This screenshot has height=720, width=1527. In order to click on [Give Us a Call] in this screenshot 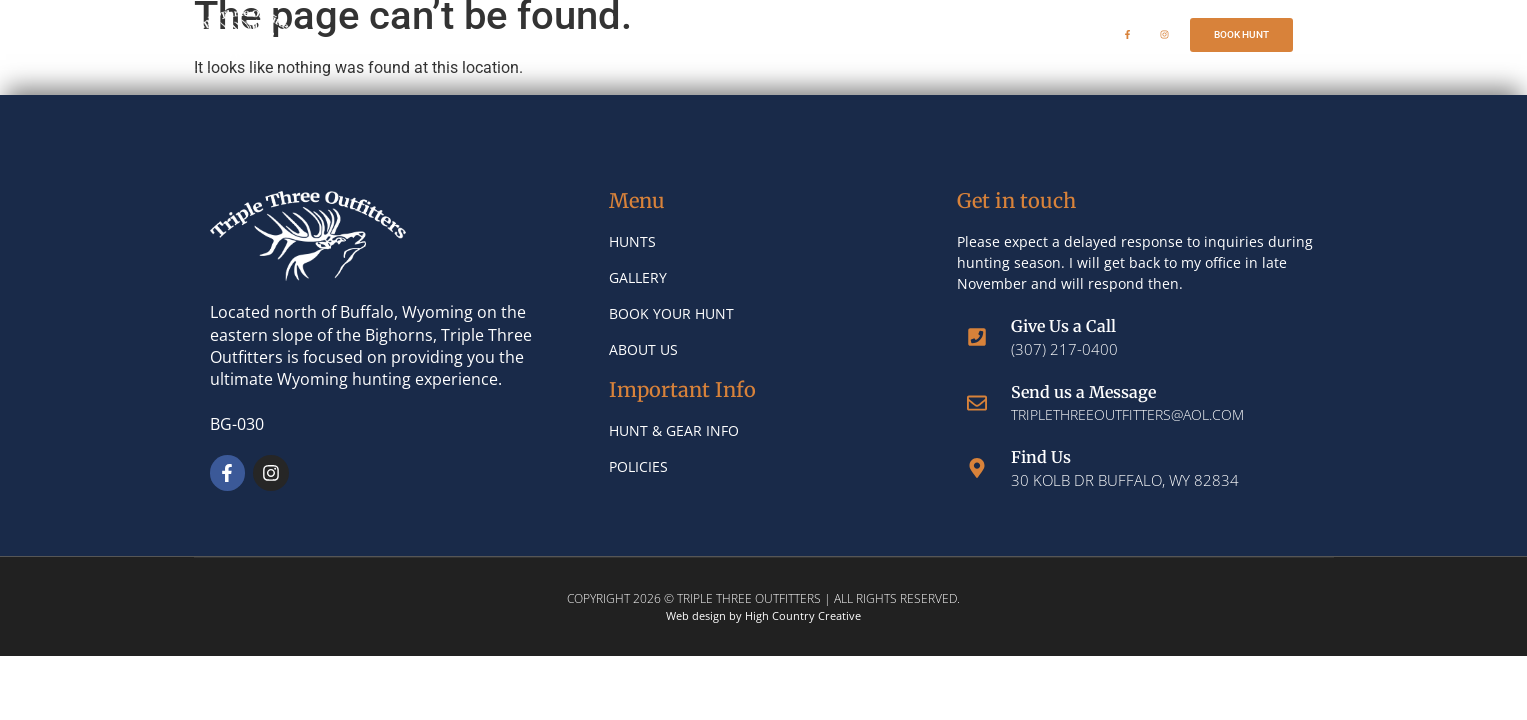, I will do `click(977, 337)`.